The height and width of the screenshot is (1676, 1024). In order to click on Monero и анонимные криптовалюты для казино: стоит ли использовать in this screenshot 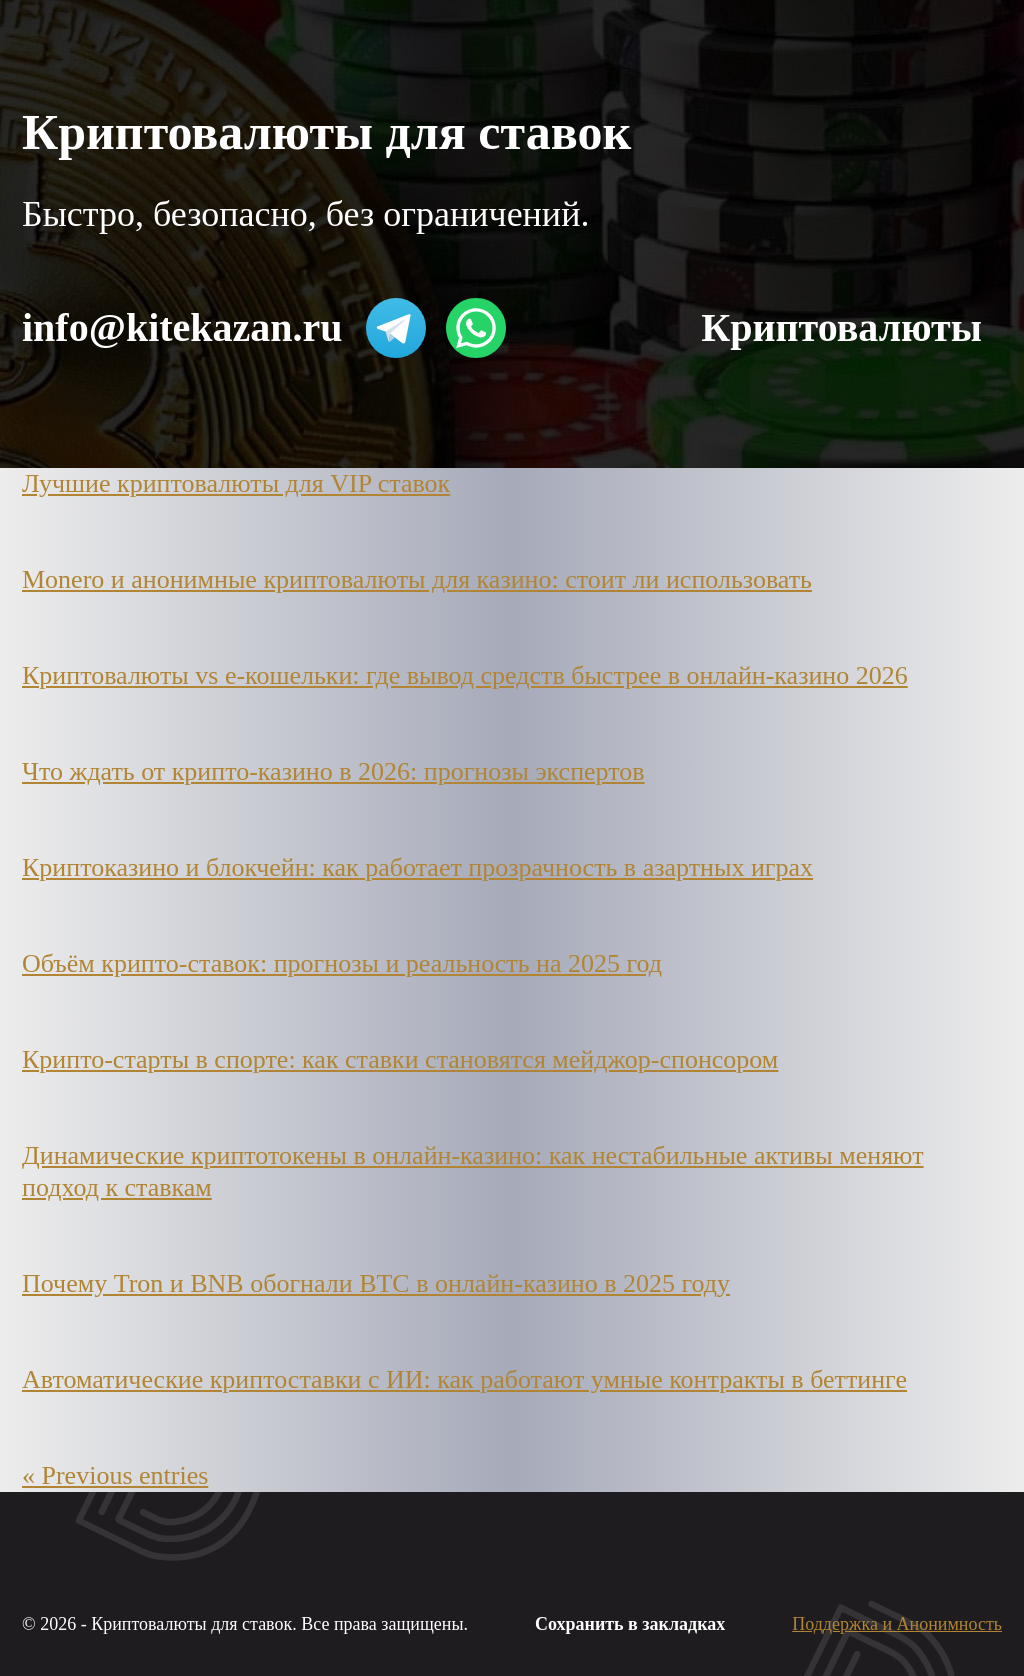, I will do `click(417, 579)`.